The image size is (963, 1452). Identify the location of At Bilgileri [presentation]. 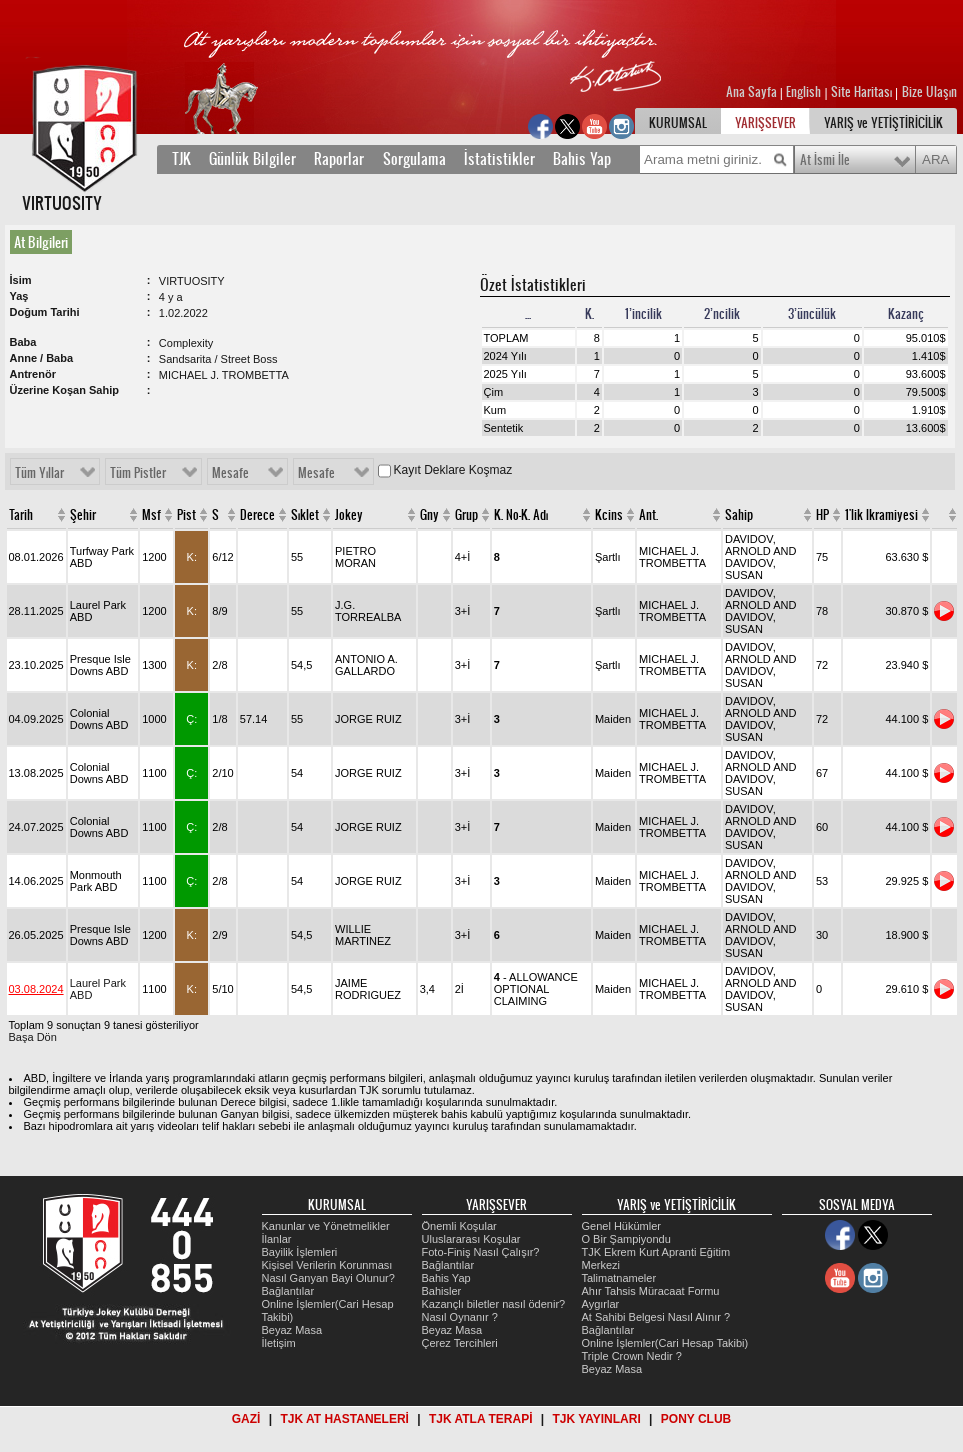
(41, 242).